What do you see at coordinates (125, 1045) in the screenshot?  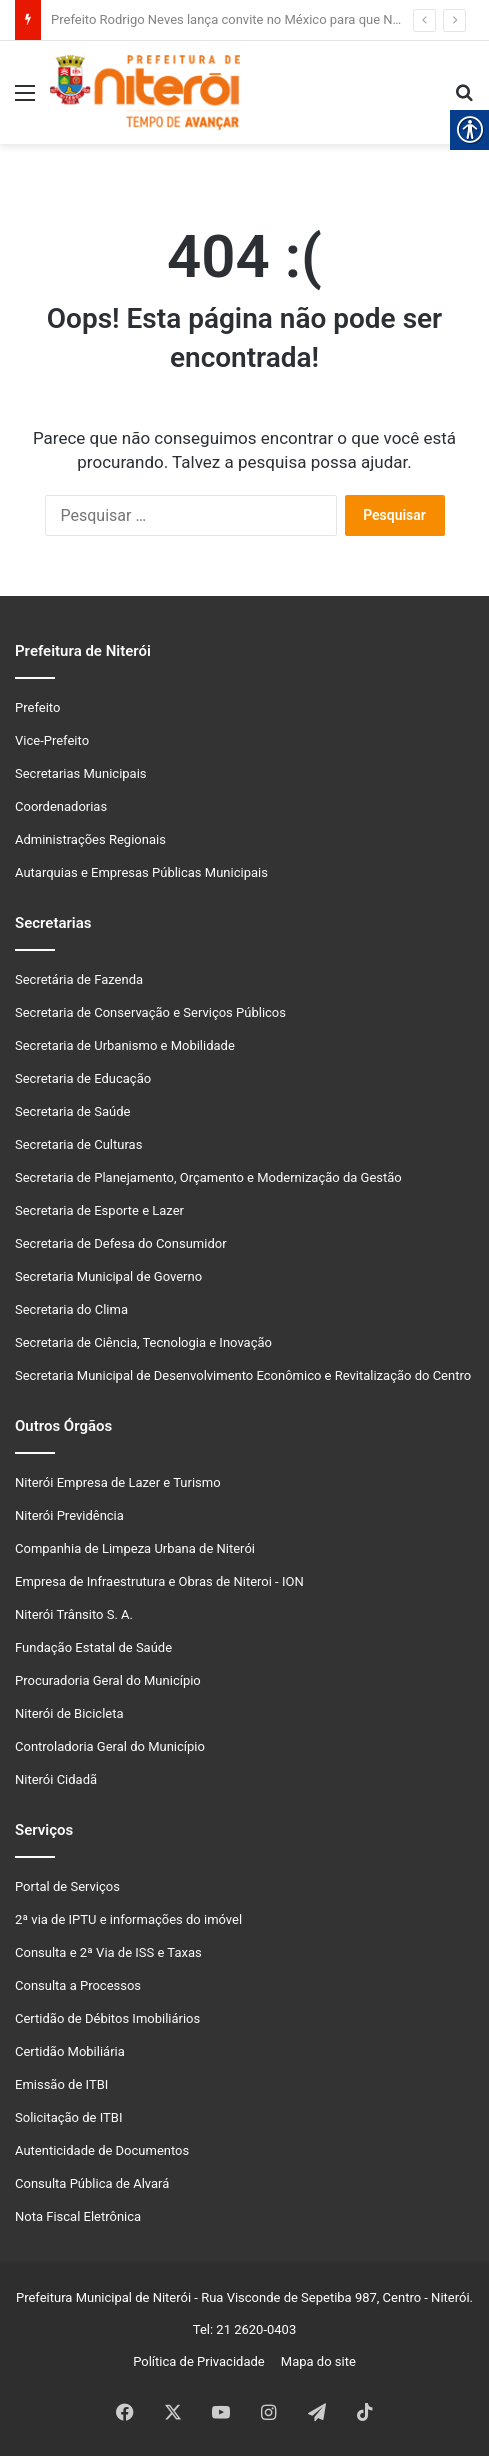 I see `Secretaria de Urbanismo e Mobilidade [link]` at bounding box center [125, 1045].